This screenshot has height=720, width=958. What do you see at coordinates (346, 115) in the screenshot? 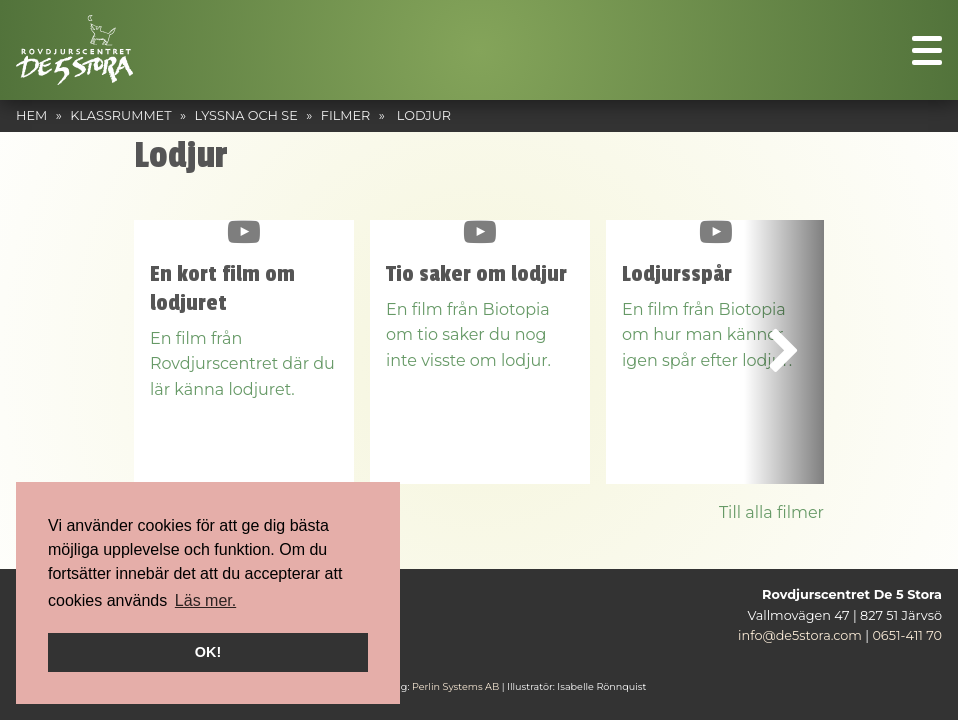
I see `Filmer` at bounding box center [346, 115].